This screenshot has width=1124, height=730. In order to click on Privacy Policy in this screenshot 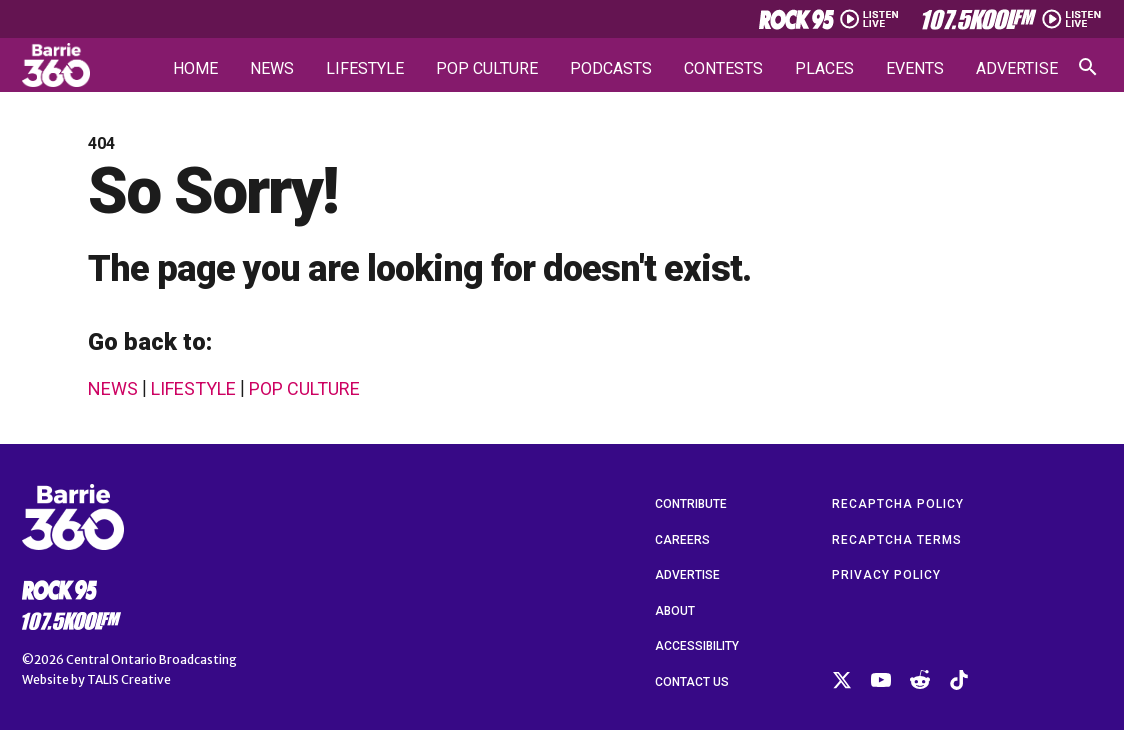, I will do `click(886, 575)`.